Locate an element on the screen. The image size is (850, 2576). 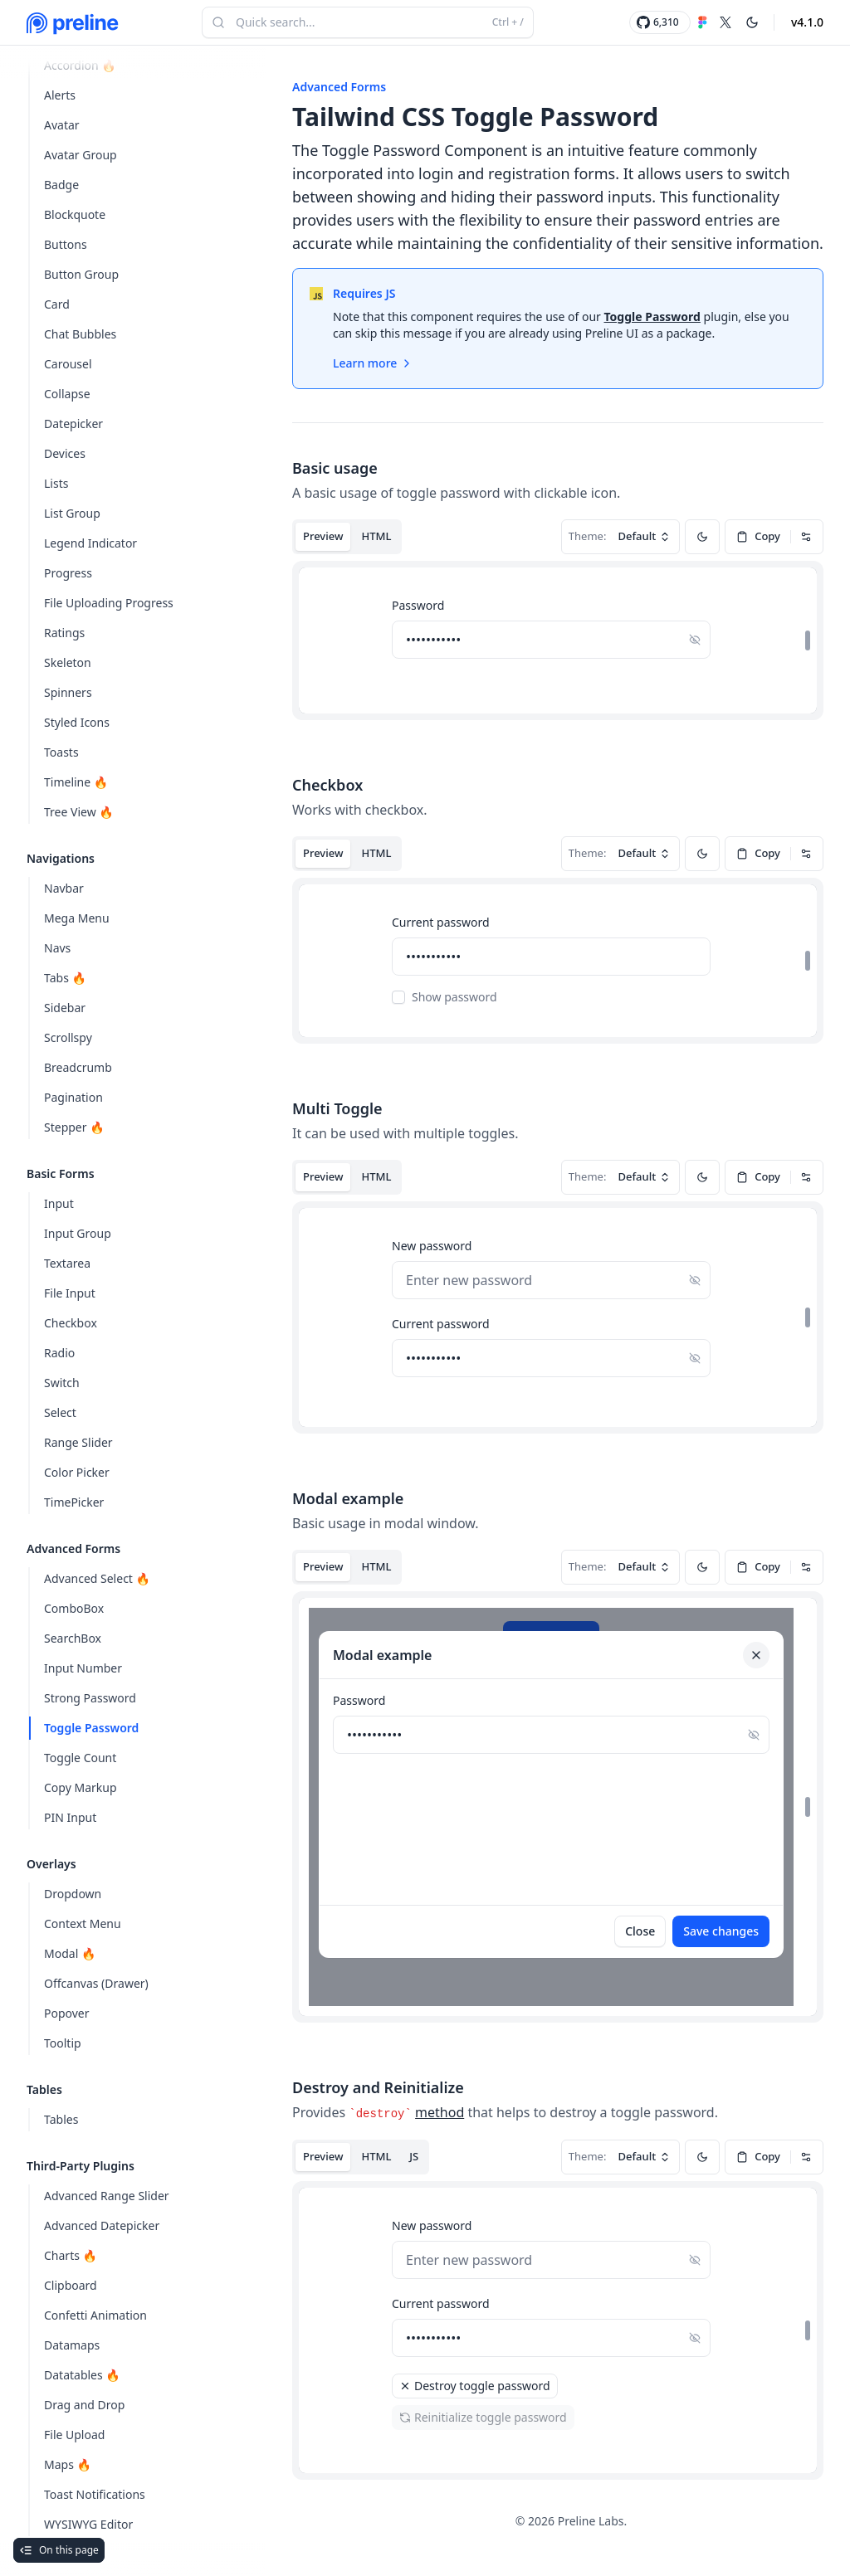
Select is located at coordinates (60, 1412).